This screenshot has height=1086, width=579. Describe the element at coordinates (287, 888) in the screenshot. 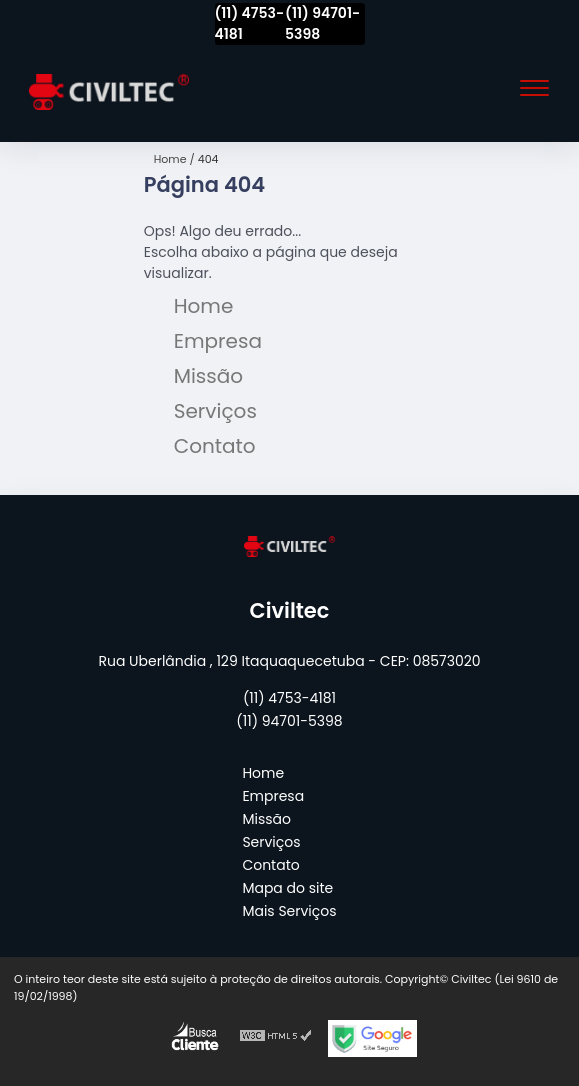

I see `Mapa do site` at that location.